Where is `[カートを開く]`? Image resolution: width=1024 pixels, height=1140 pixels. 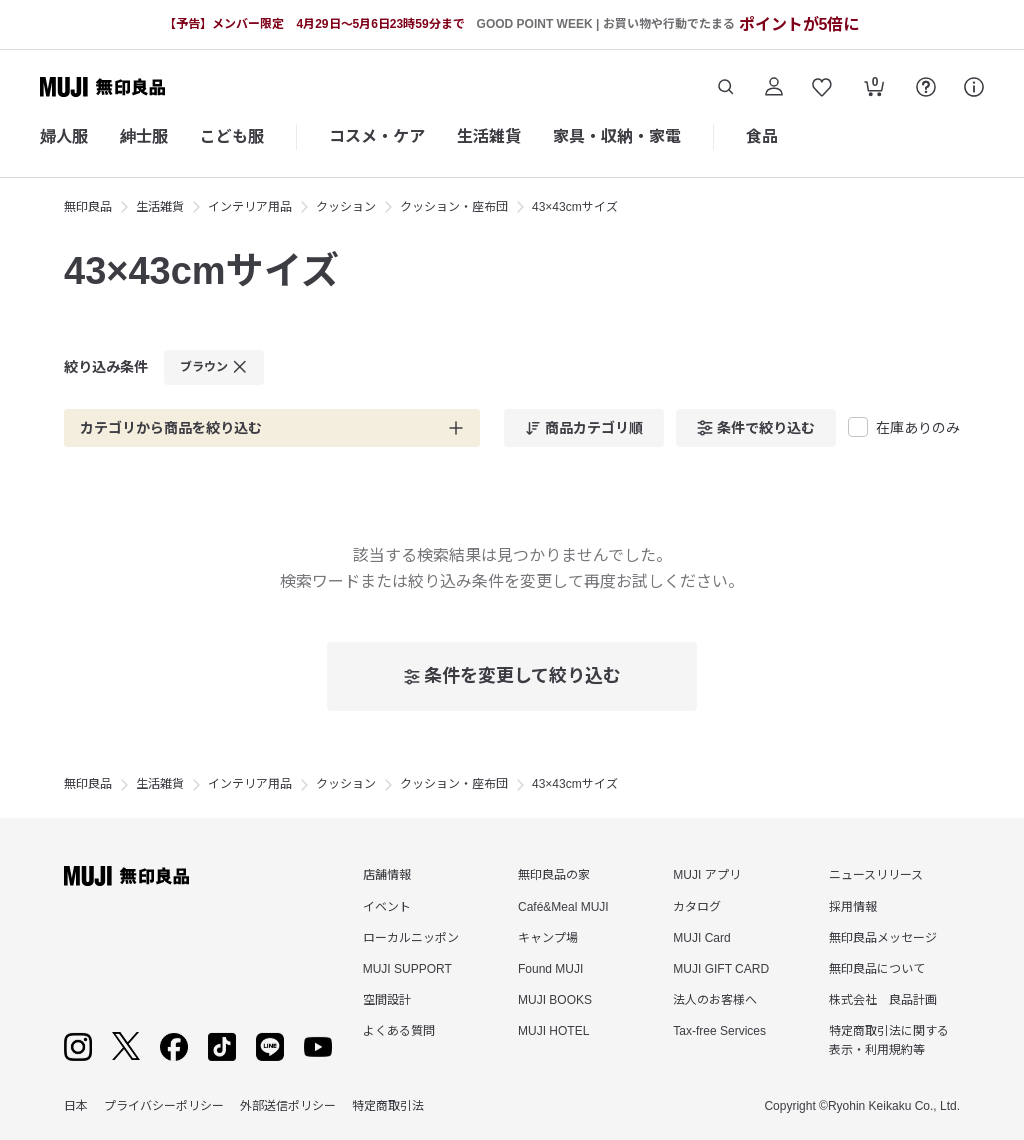
[カートを開く] is located at coordinates (874, 89).